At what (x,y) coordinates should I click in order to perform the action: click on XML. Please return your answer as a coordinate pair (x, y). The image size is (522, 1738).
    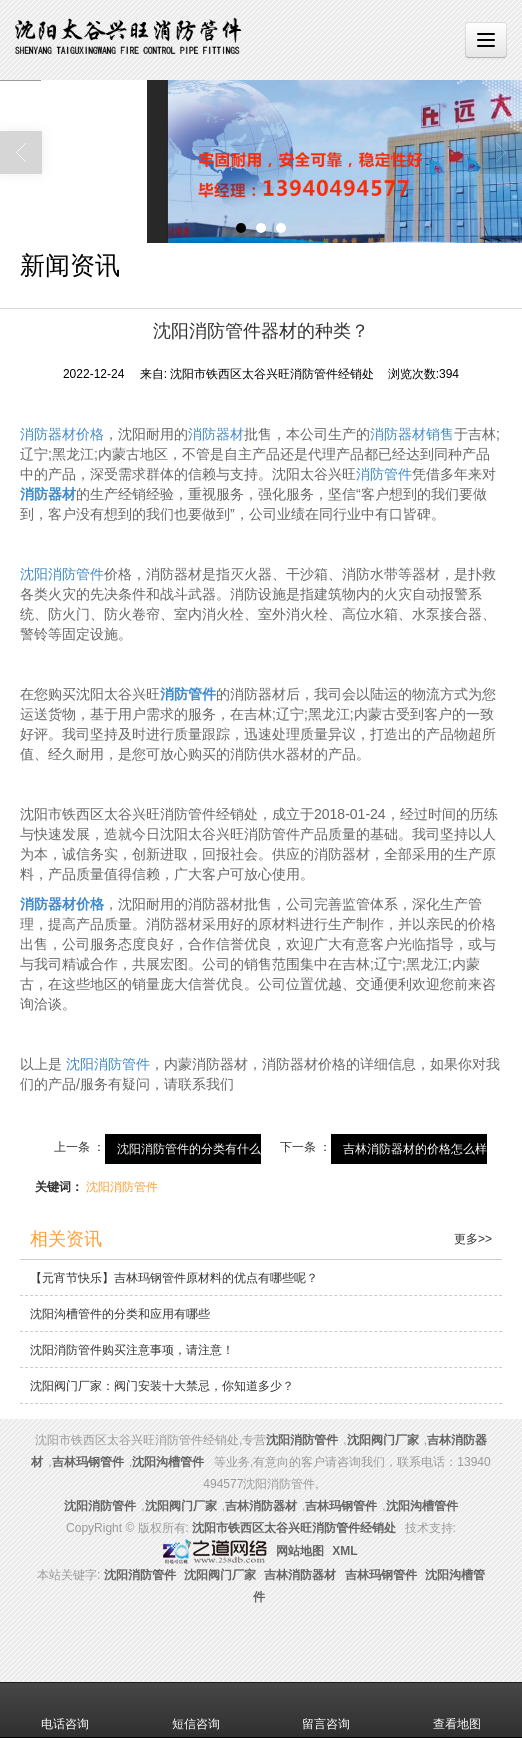
    Looking at the image, I should click on (344, 1551).